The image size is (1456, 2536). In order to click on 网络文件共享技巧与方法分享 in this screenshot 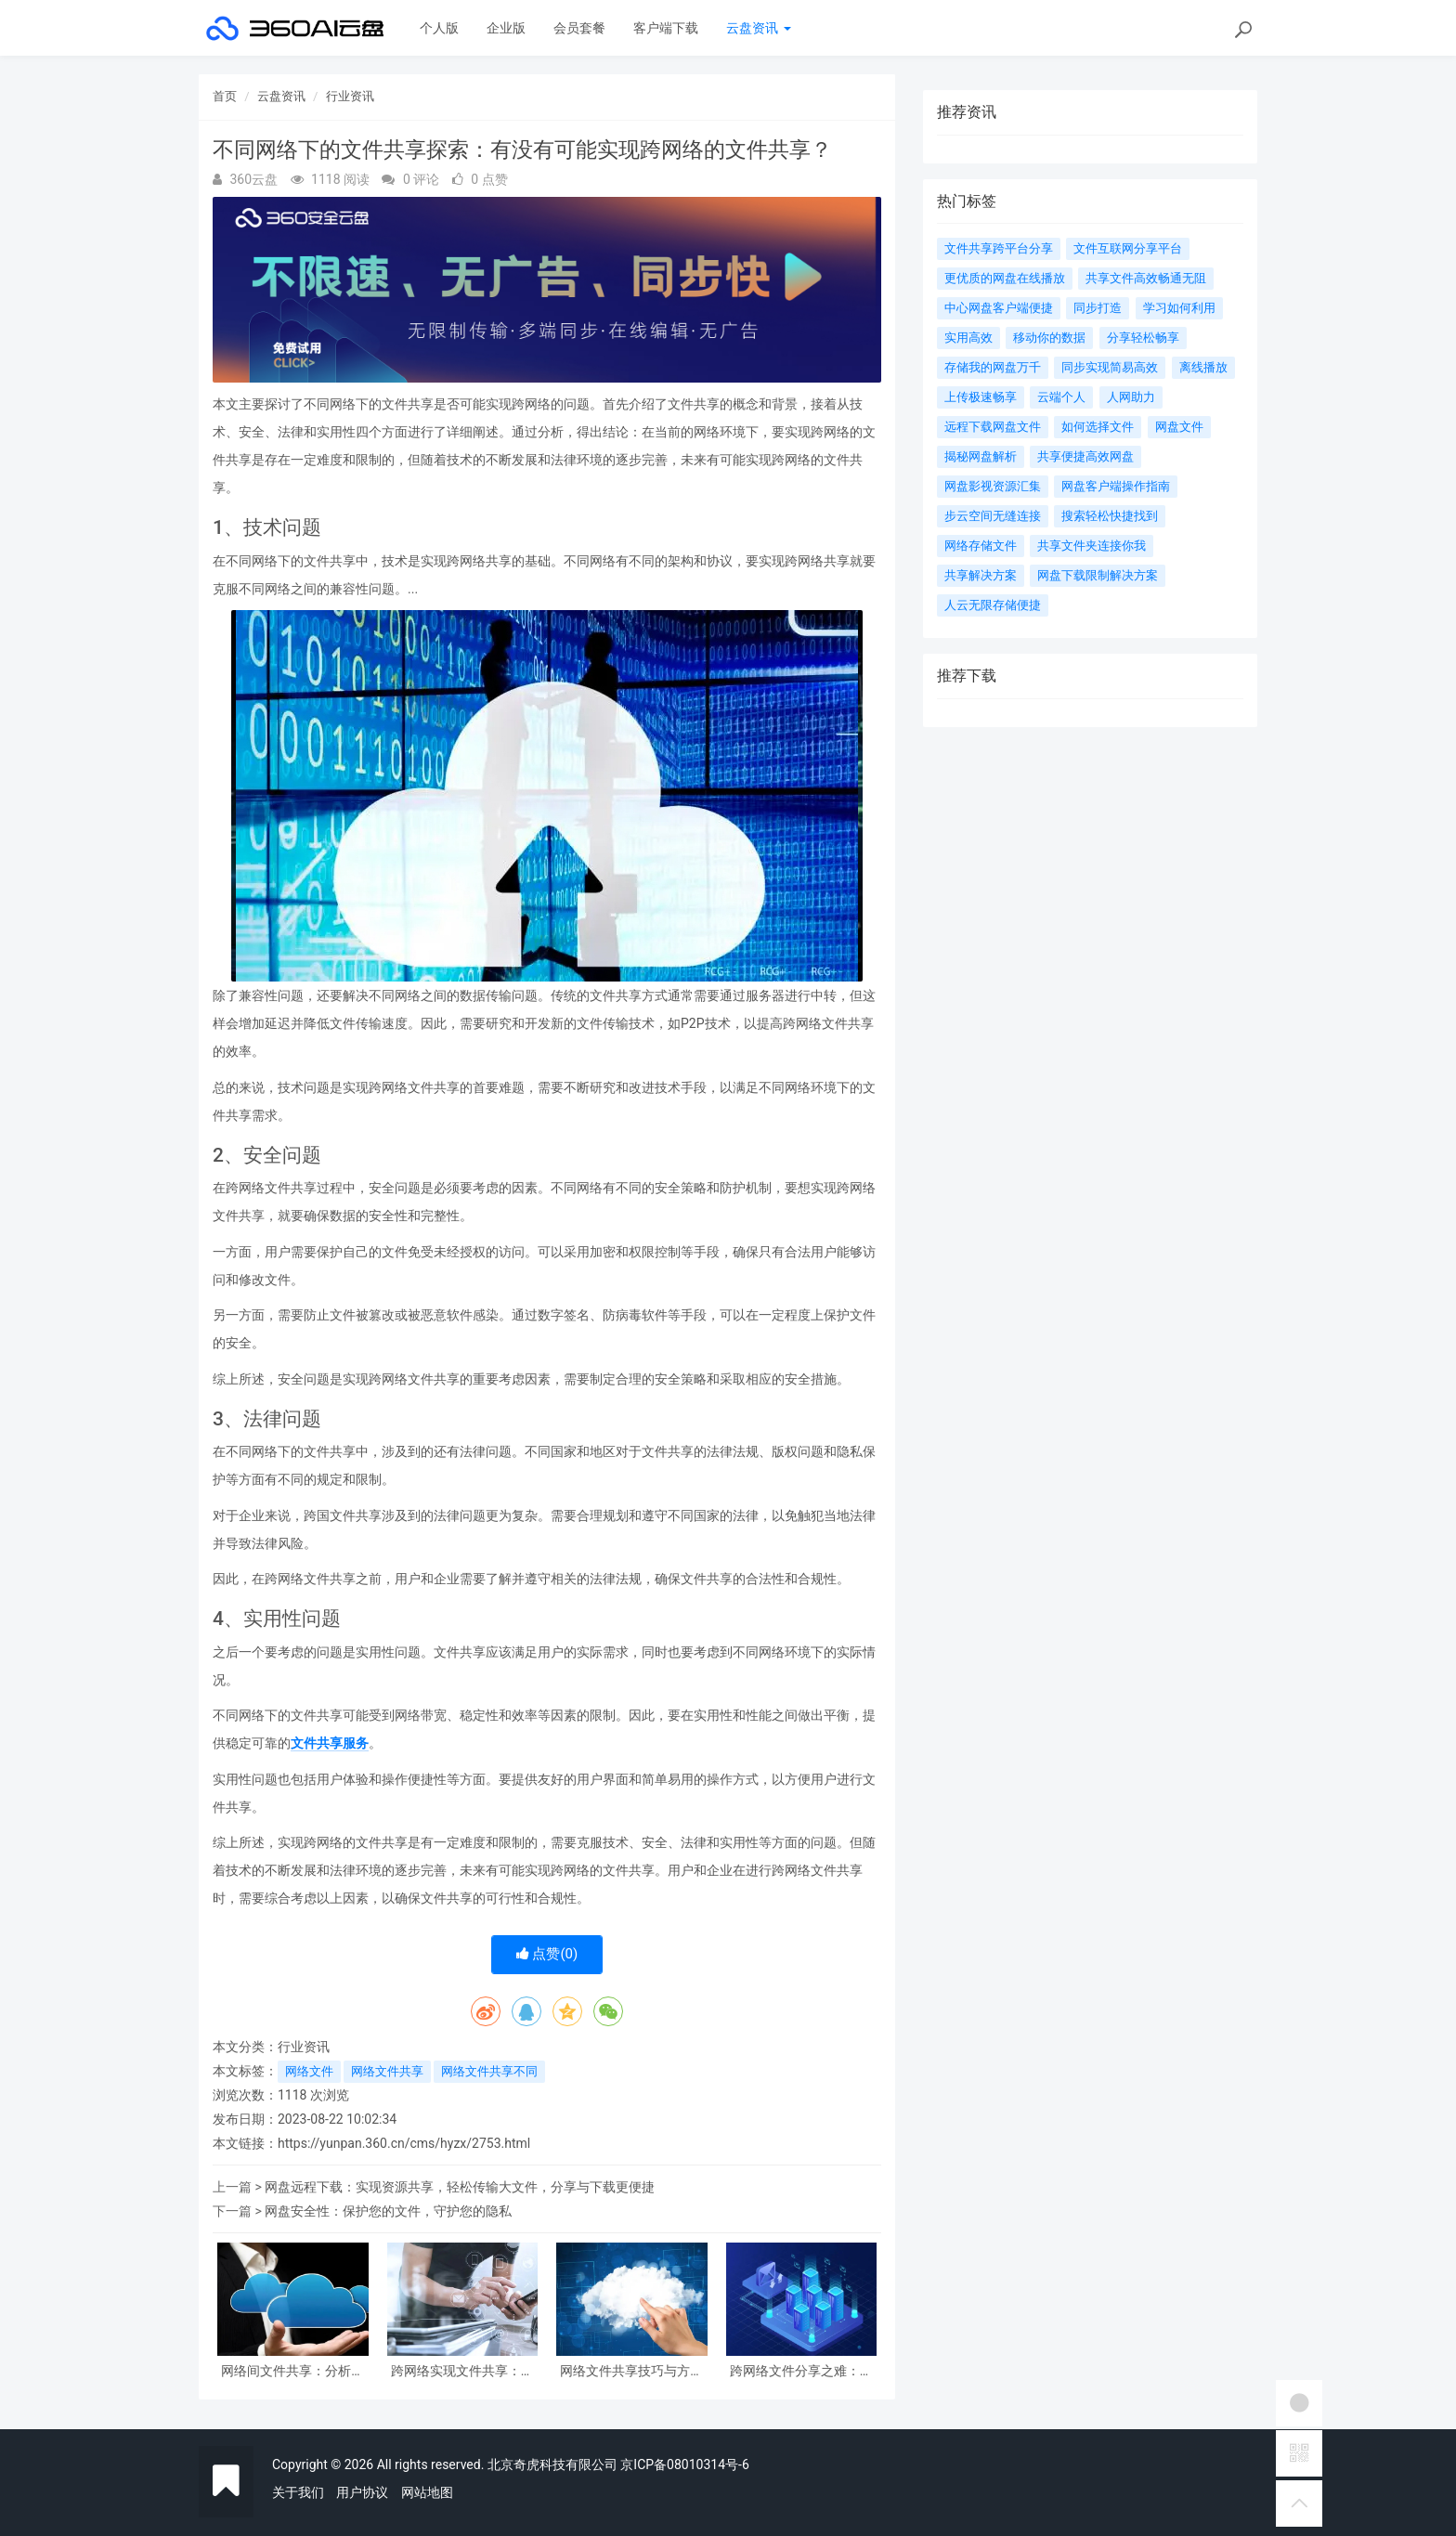, I will do `click(631, 2371)`.